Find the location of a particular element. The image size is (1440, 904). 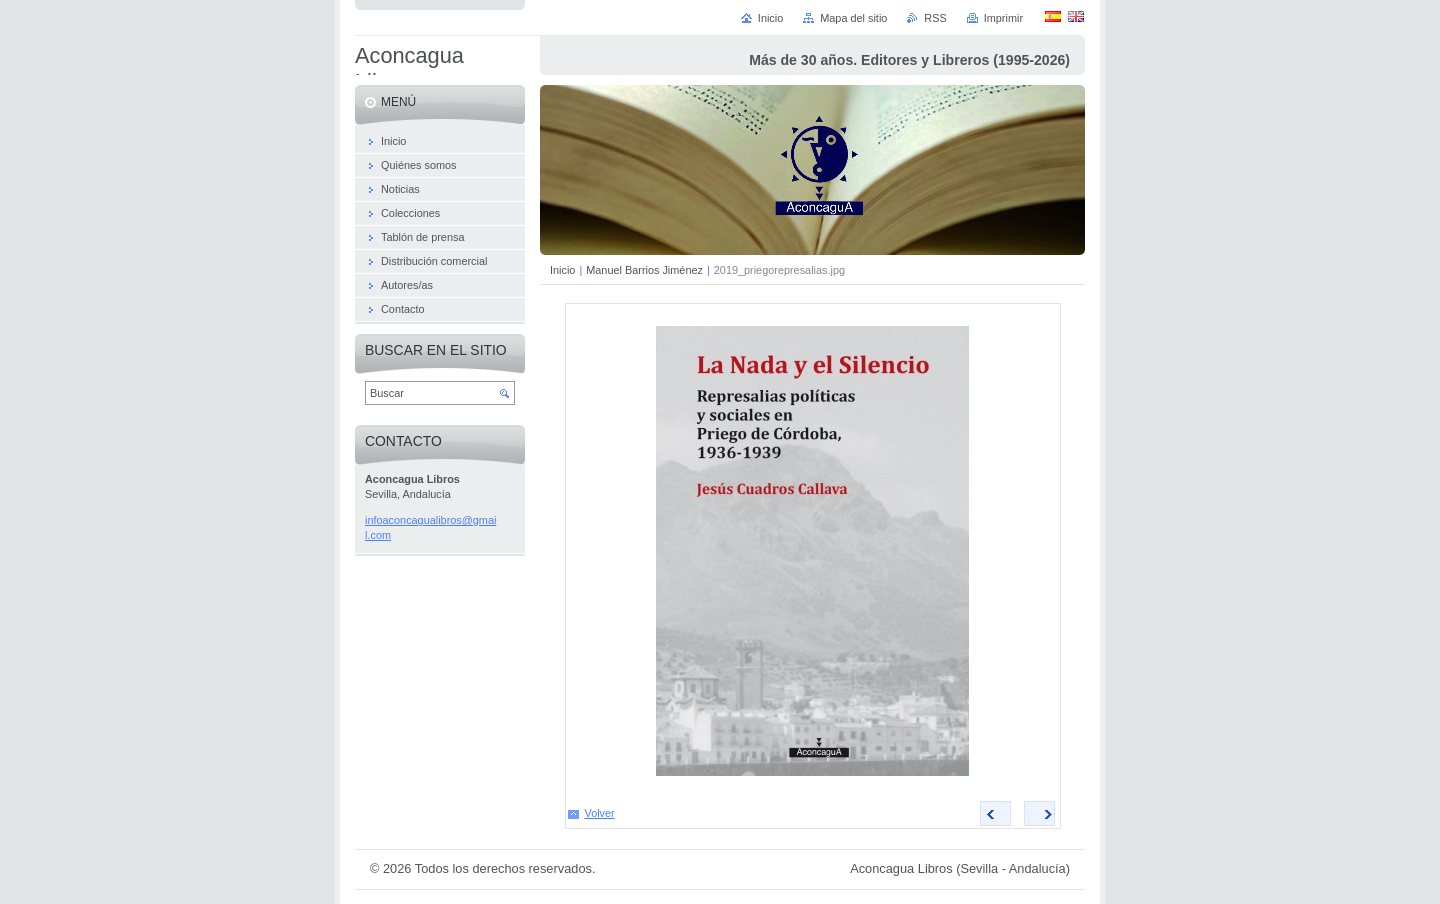

Inicio is located at coordinates (562, 270).